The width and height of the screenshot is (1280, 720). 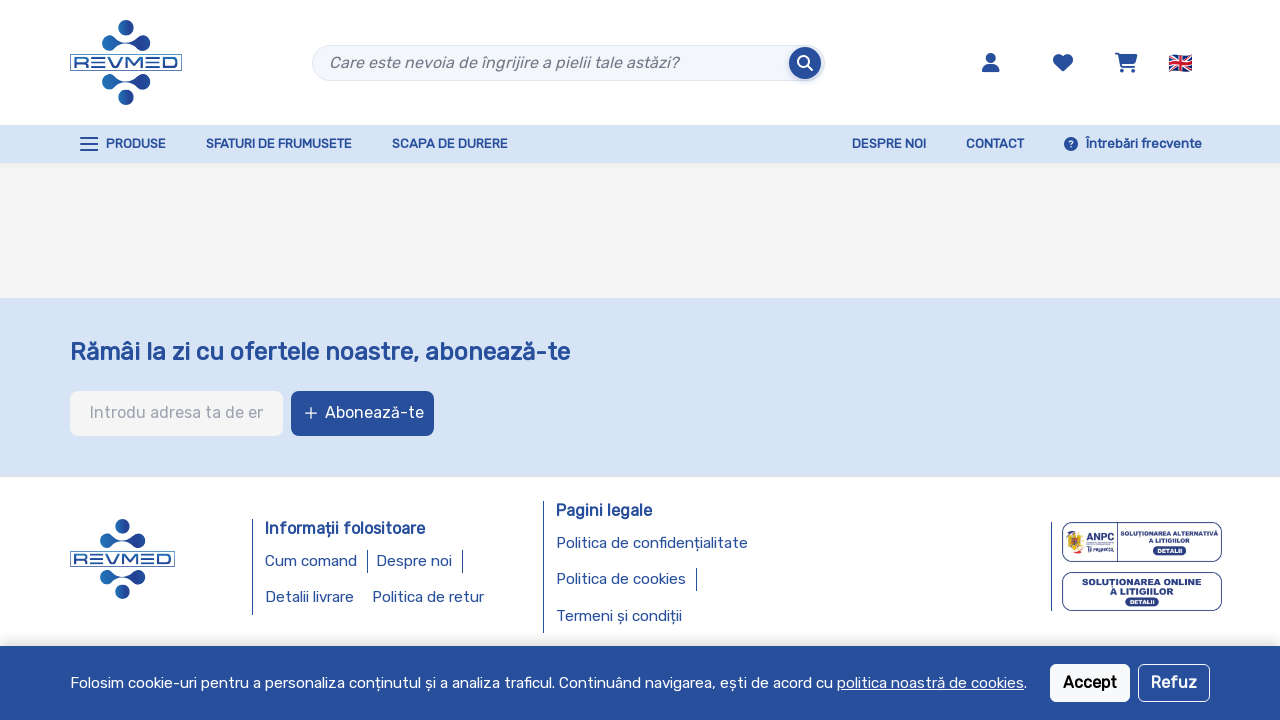 What do you see at coordinates (414, 561) in the screenshot?
I see `Despre noi` at bounding box center [414, 561].